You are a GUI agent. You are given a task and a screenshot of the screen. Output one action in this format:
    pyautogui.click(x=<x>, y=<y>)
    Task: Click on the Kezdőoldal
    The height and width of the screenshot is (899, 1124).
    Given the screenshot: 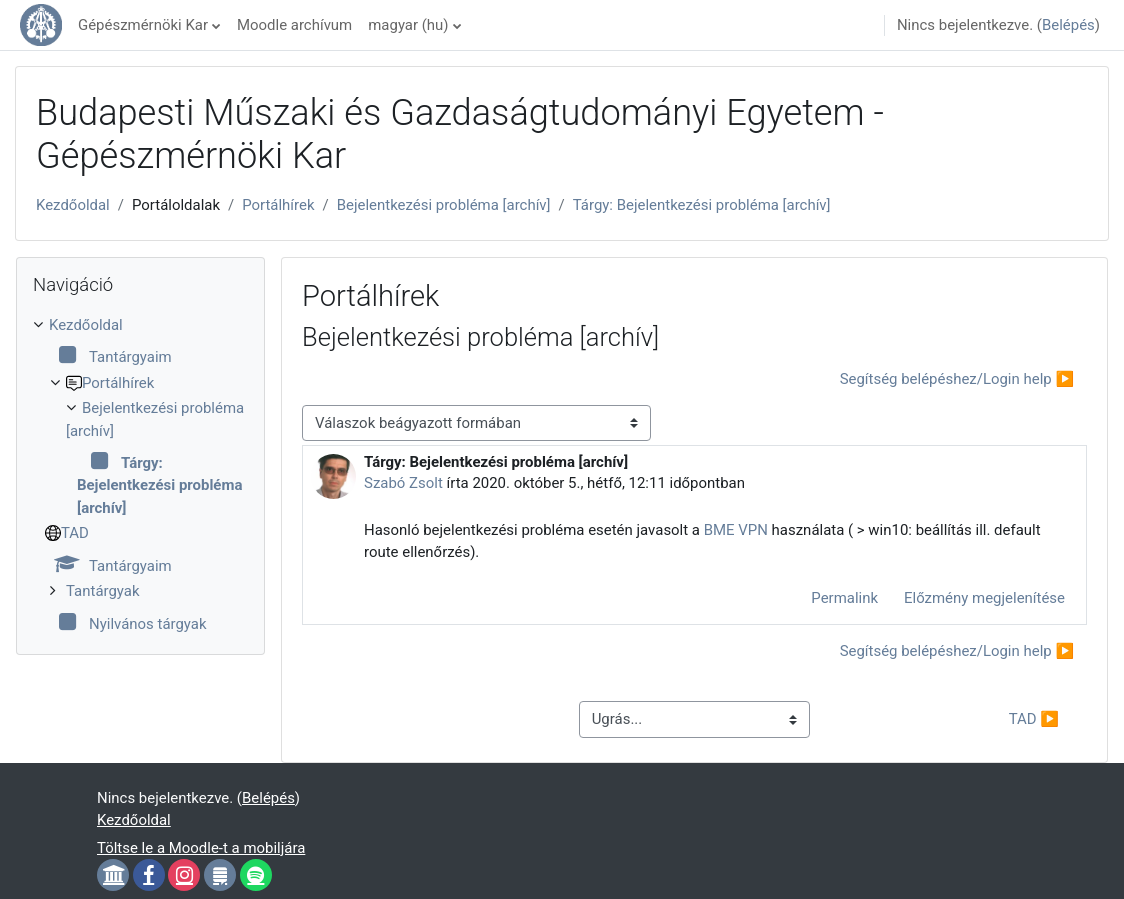 What is the action you would take?
    pyautogui.click(x=73, y=205)
    